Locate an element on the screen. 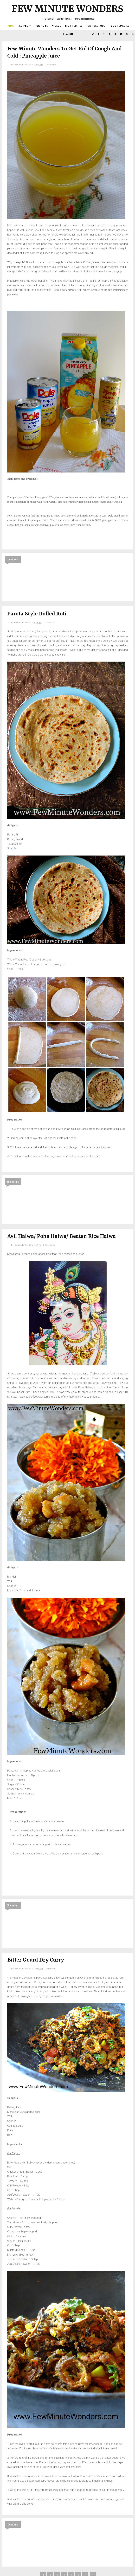 The height and width of the screenshot is (2576, 135). Videos is located at coordinates (56, 26).